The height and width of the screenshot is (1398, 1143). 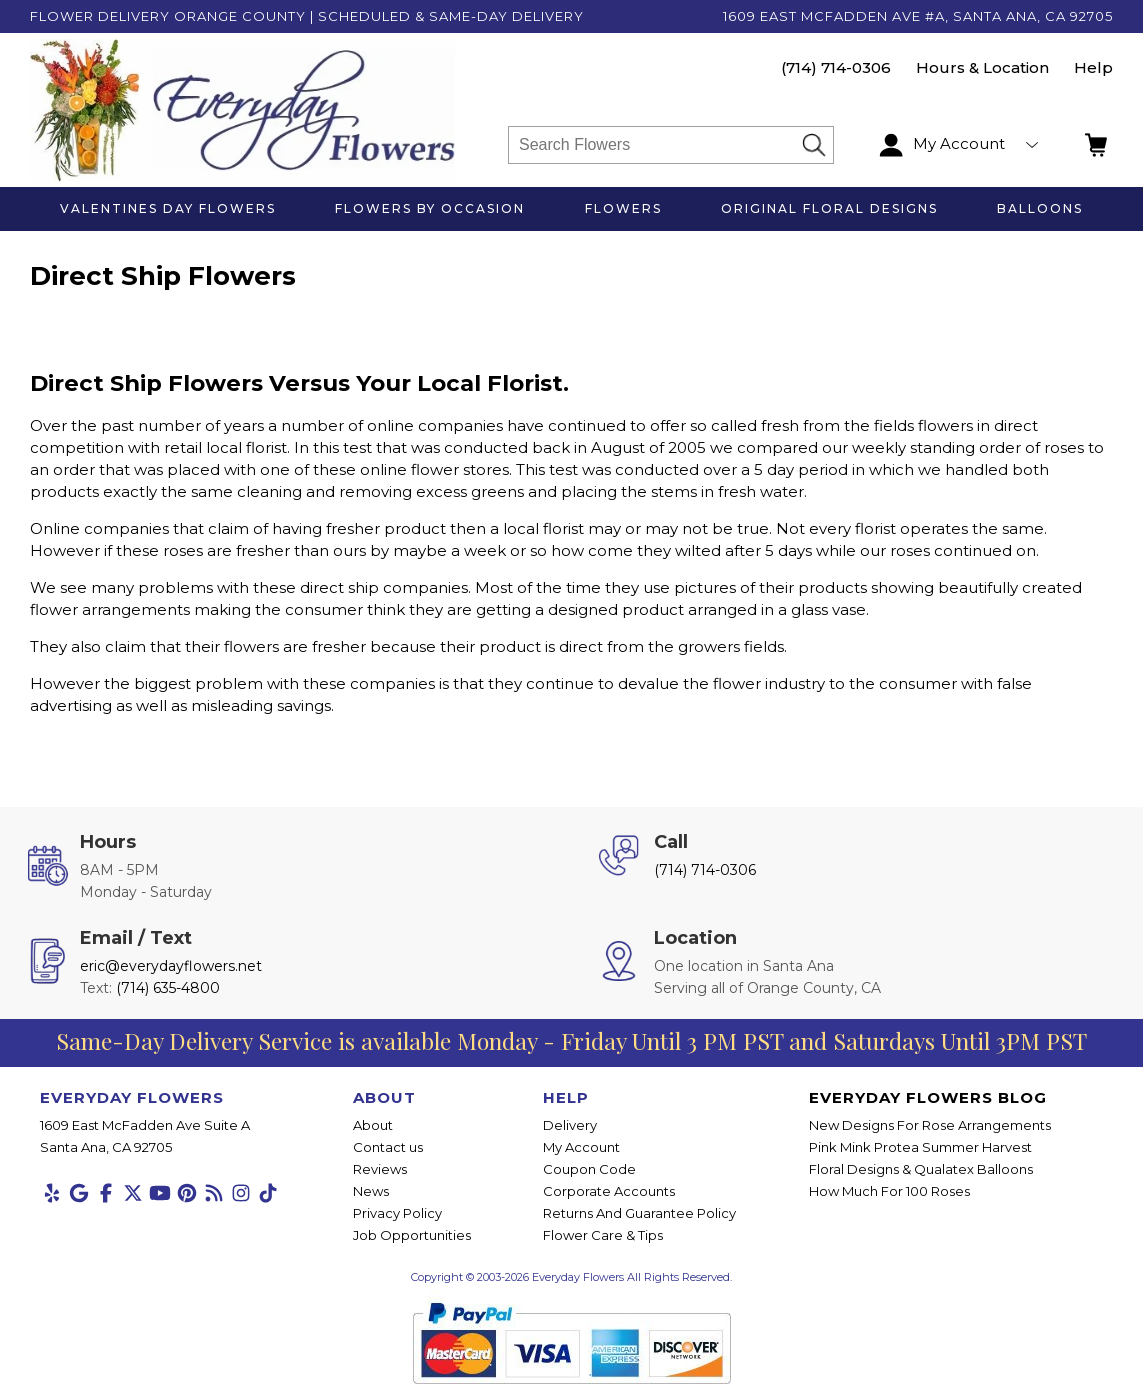 I want to click on (714) 714-0306, so click(x=836, y=67).